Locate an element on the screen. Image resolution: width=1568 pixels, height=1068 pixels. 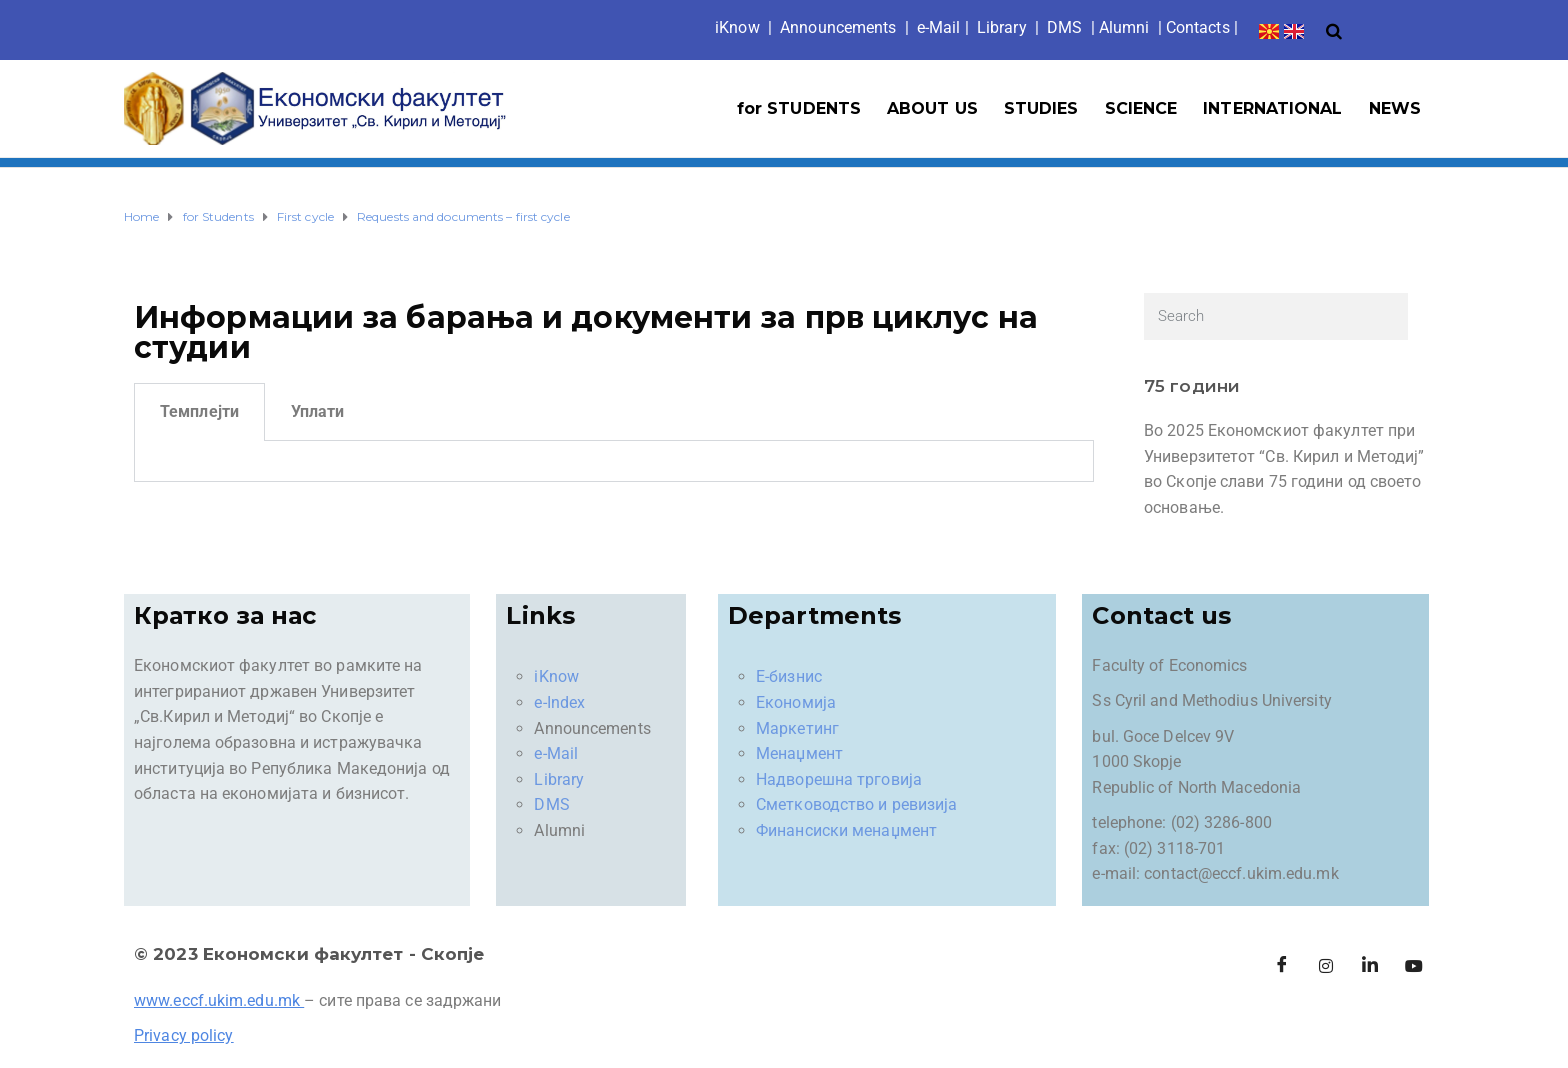
[Facebook] is located at coordinates (1282, 966).